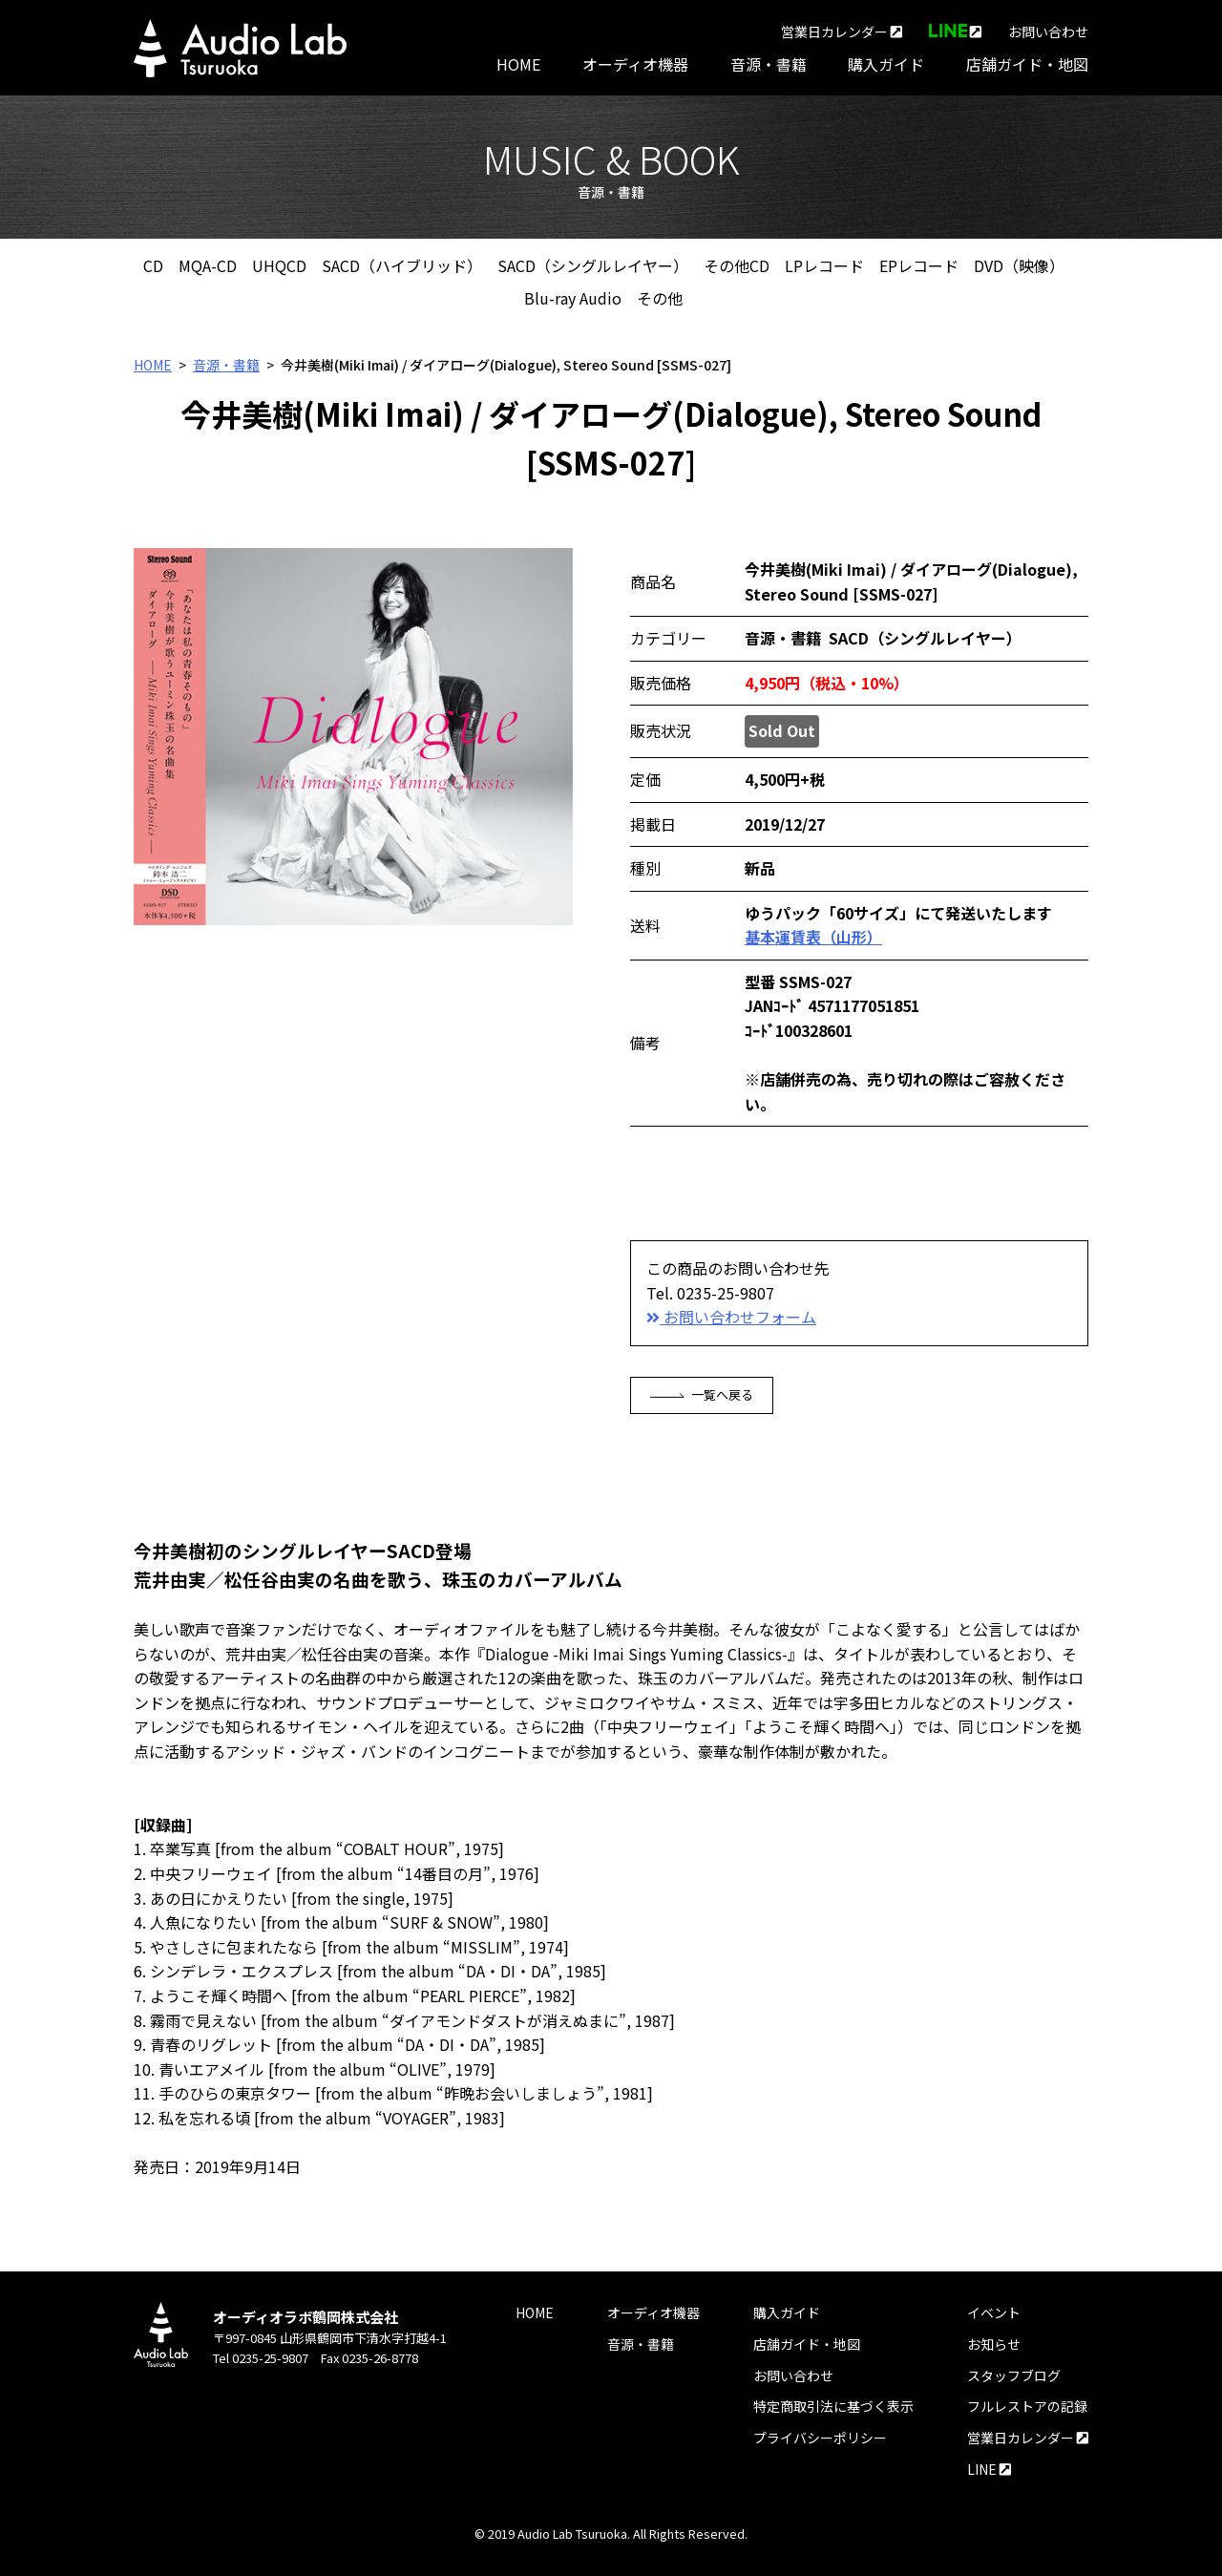 The image size is (1222, 2576). I want to click on SACD（シングルレイヤー）, so click(592, 265).